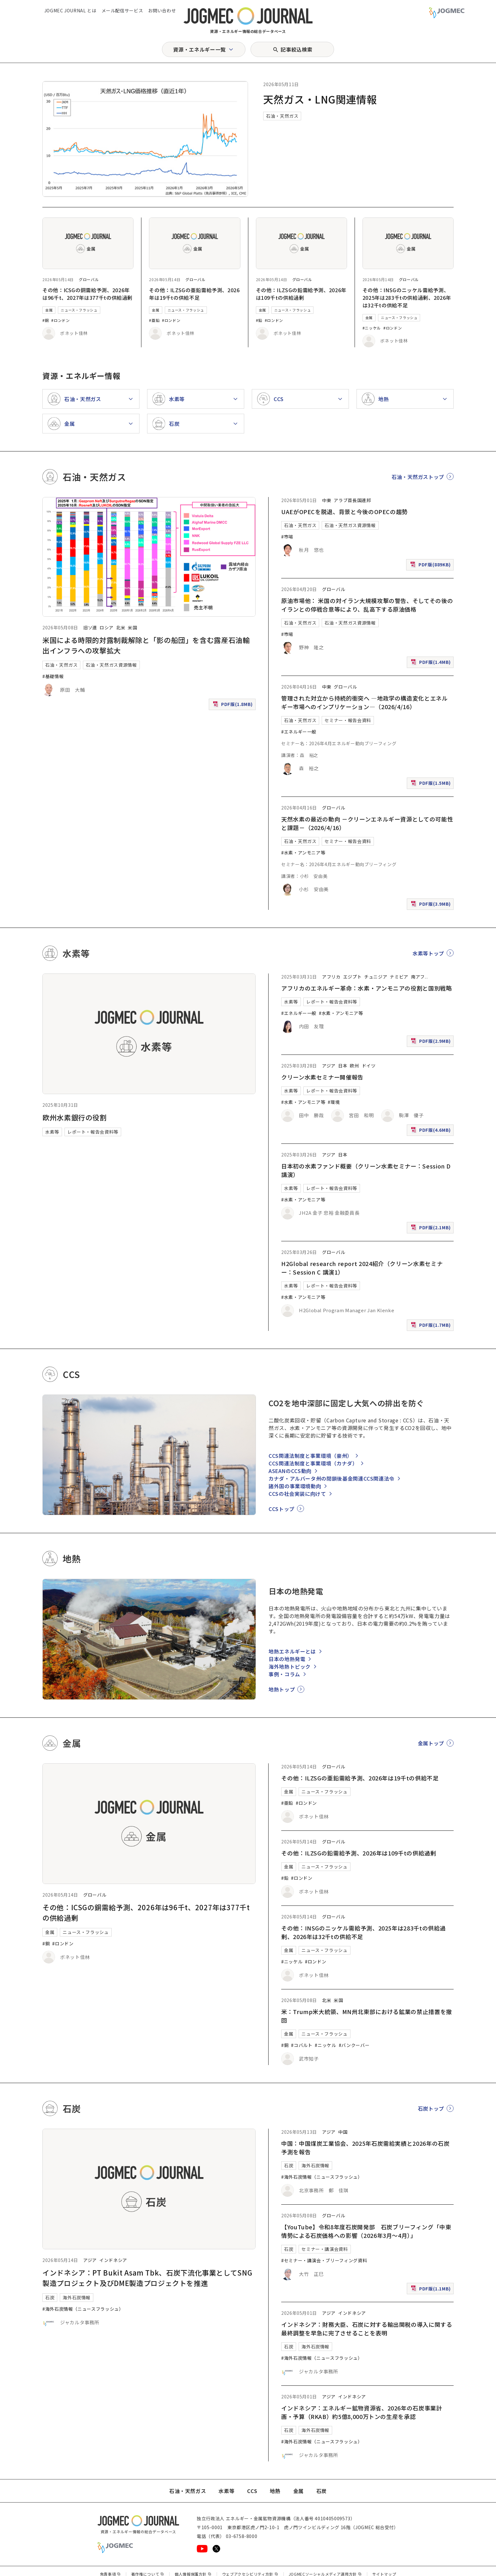  I want to click on 旧ソ連, so click(90, 627).